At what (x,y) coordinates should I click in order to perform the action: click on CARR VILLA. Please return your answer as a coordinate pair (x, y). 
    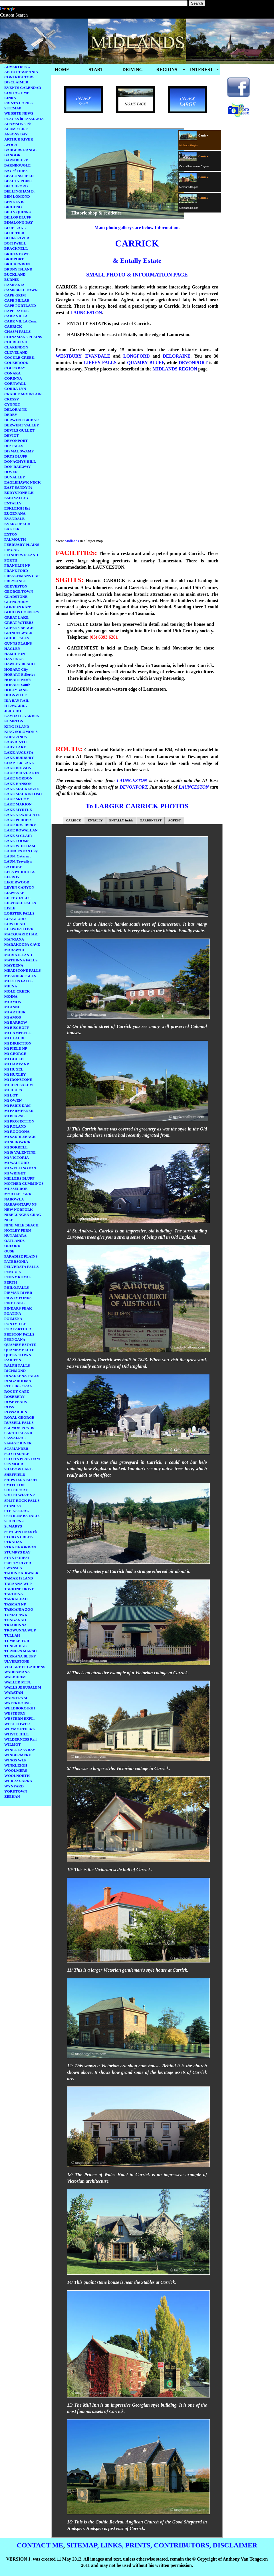
    Looking at the image, I should click on (16, 316).